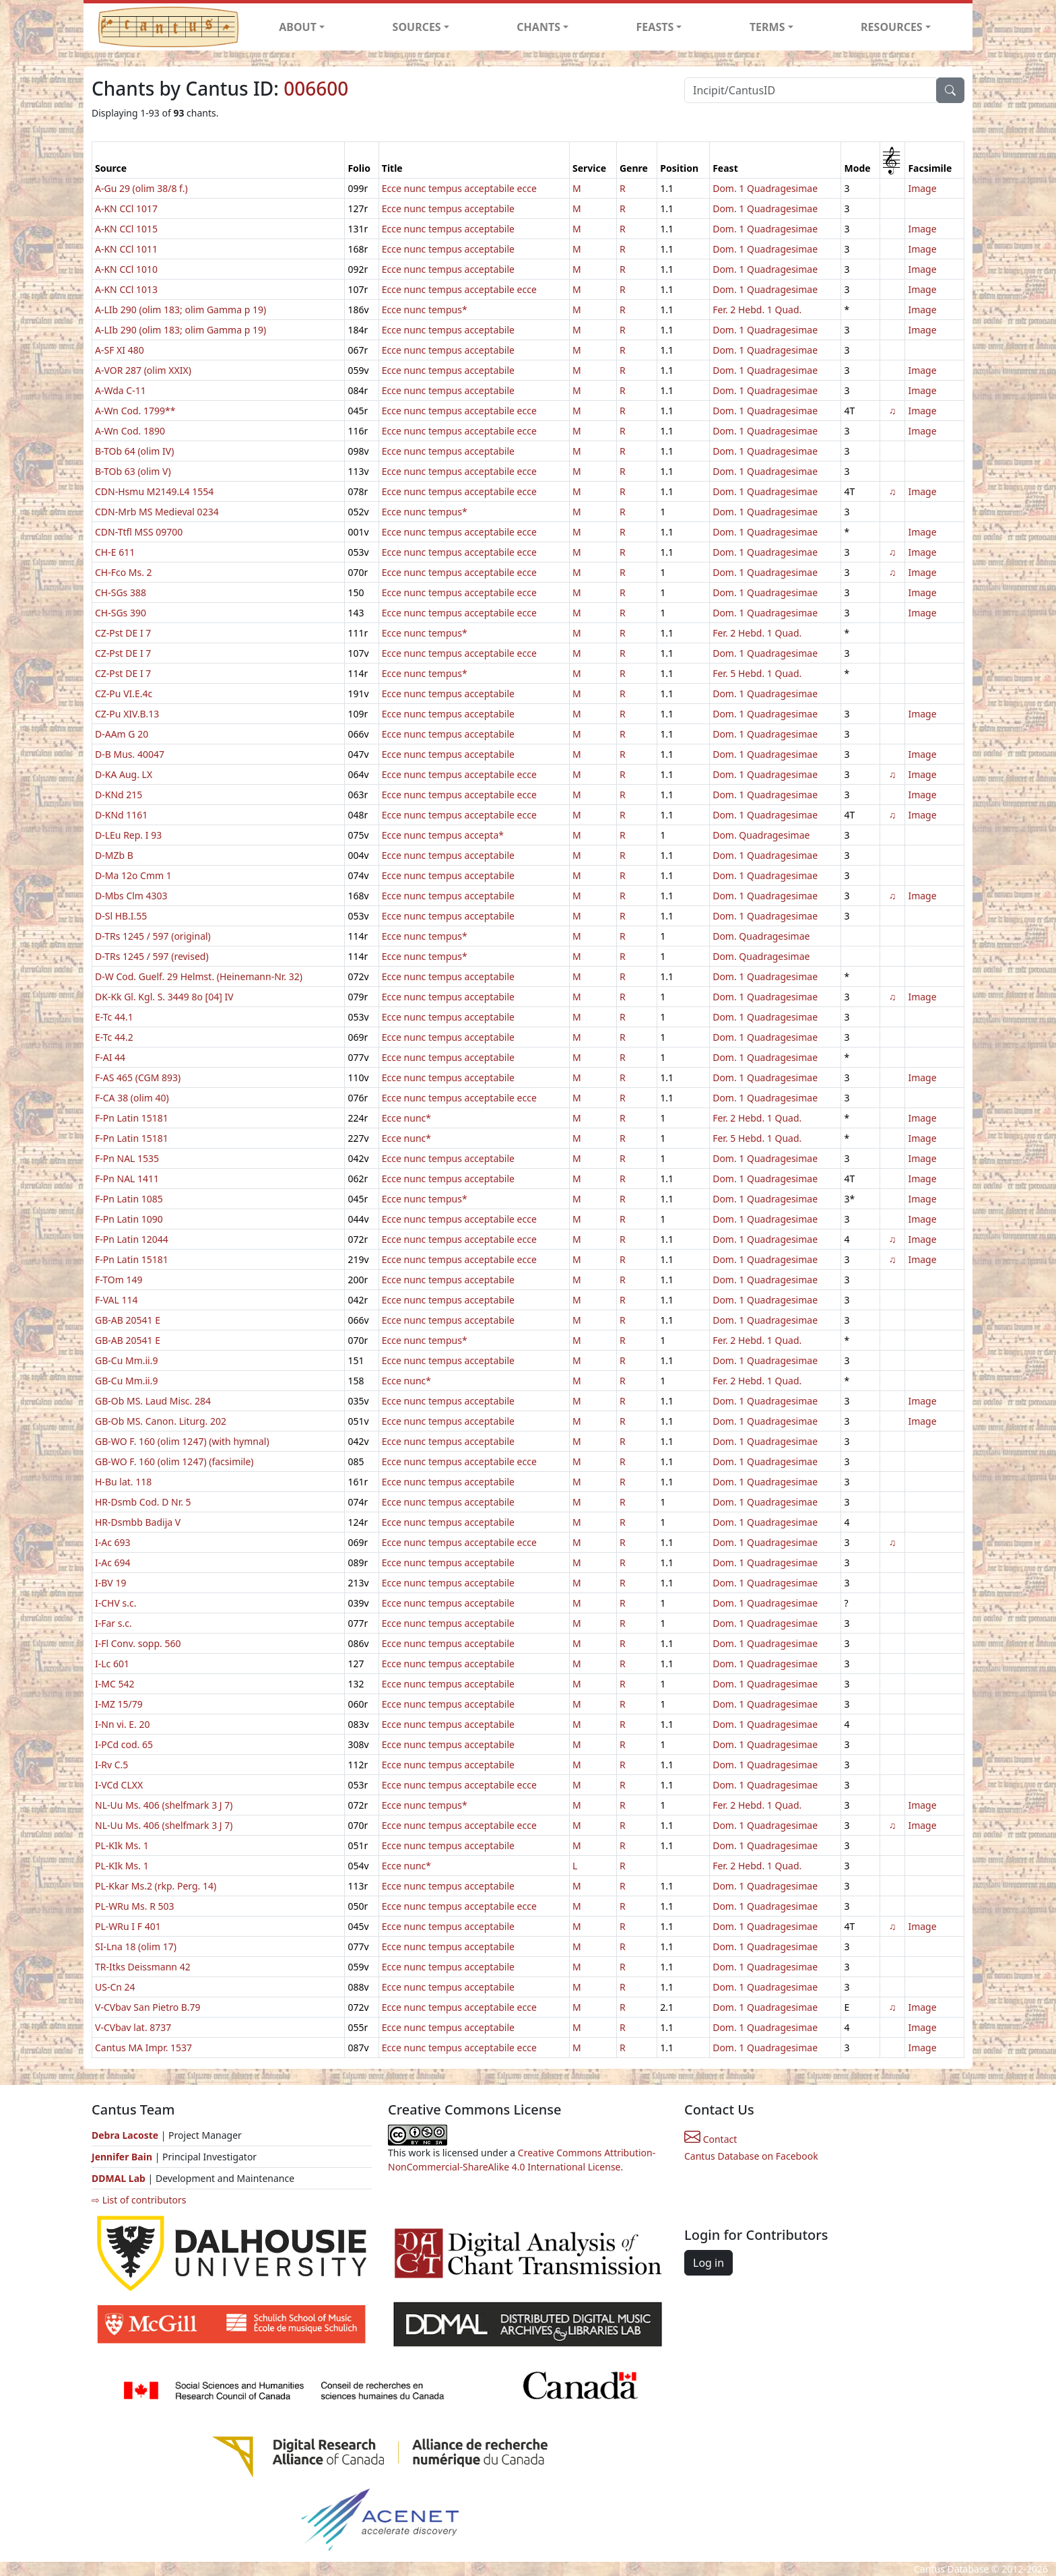  Describe the element at coordinates (655, 27) in the screenshot. I see `FEASTS [button]` at that location.